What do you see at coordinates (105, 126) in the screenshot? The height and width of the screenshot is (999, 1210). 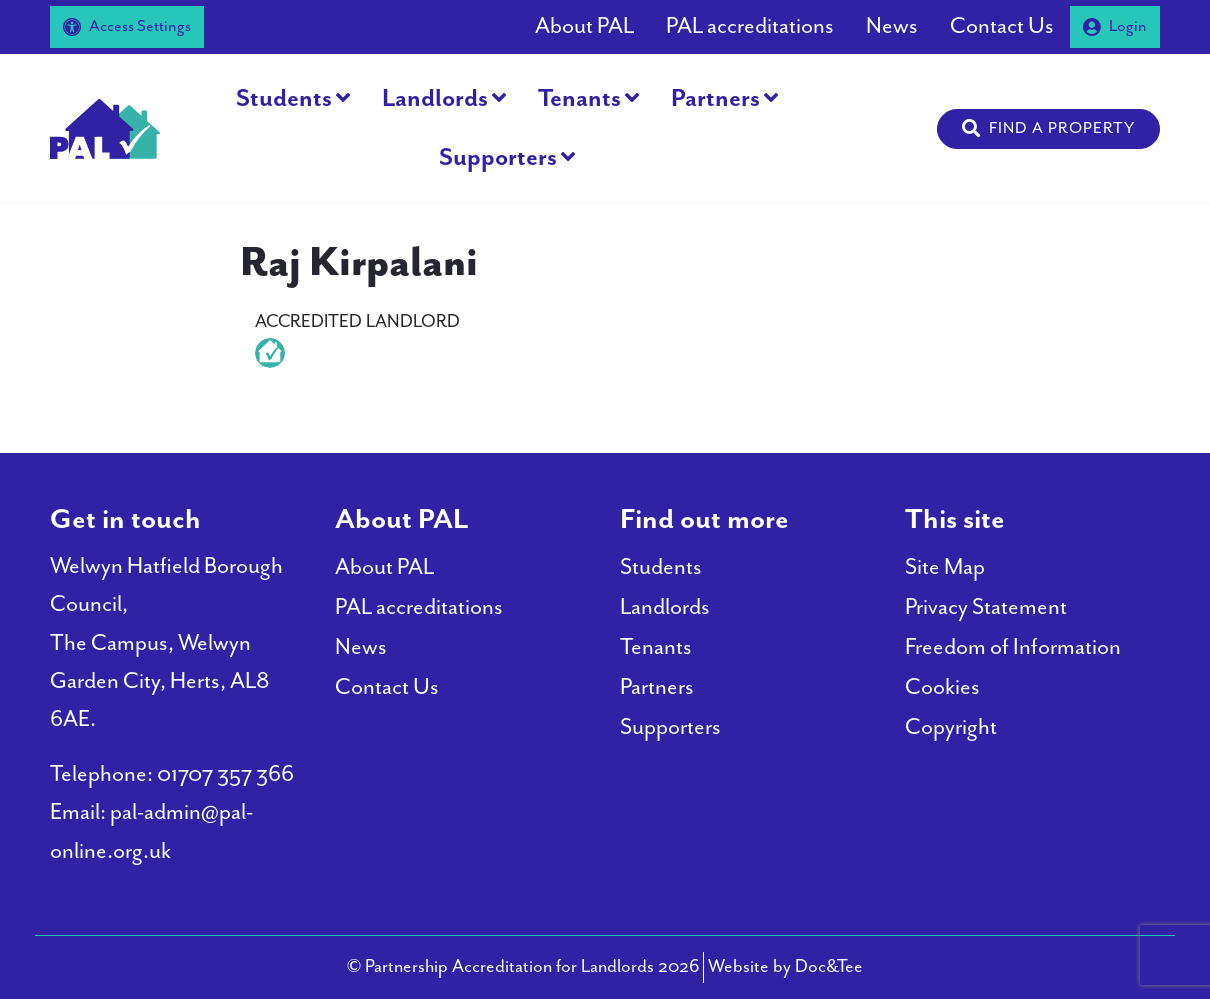 I see `[go to home page]` at bounding box center [105, 126].